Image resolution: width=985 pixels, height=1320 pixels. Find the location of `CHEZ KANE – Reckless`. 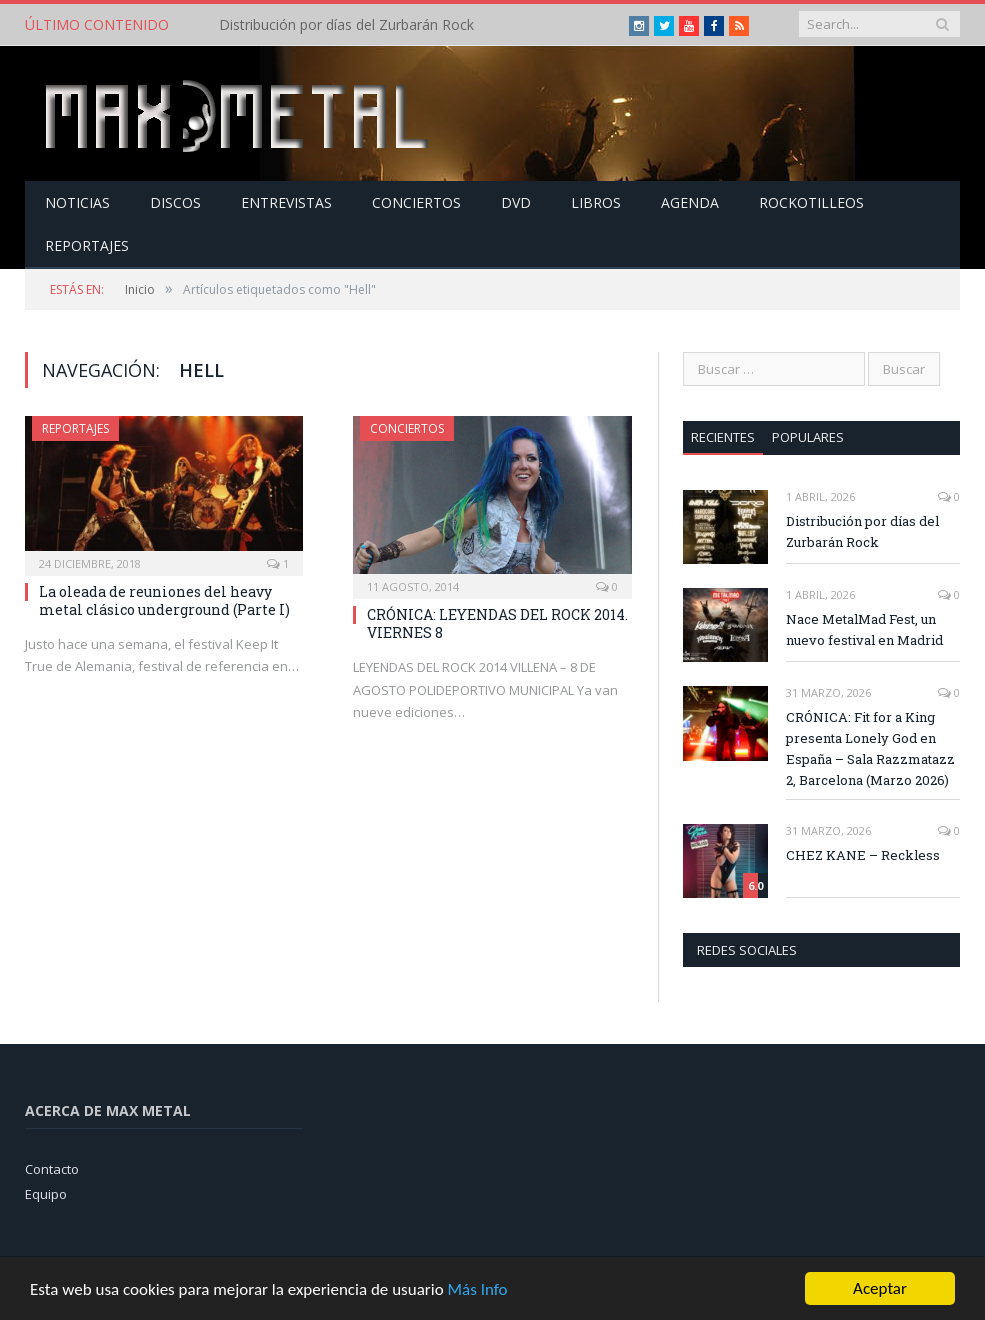

CHEZ KANE – Reckless is located at coordinates (863, 855).